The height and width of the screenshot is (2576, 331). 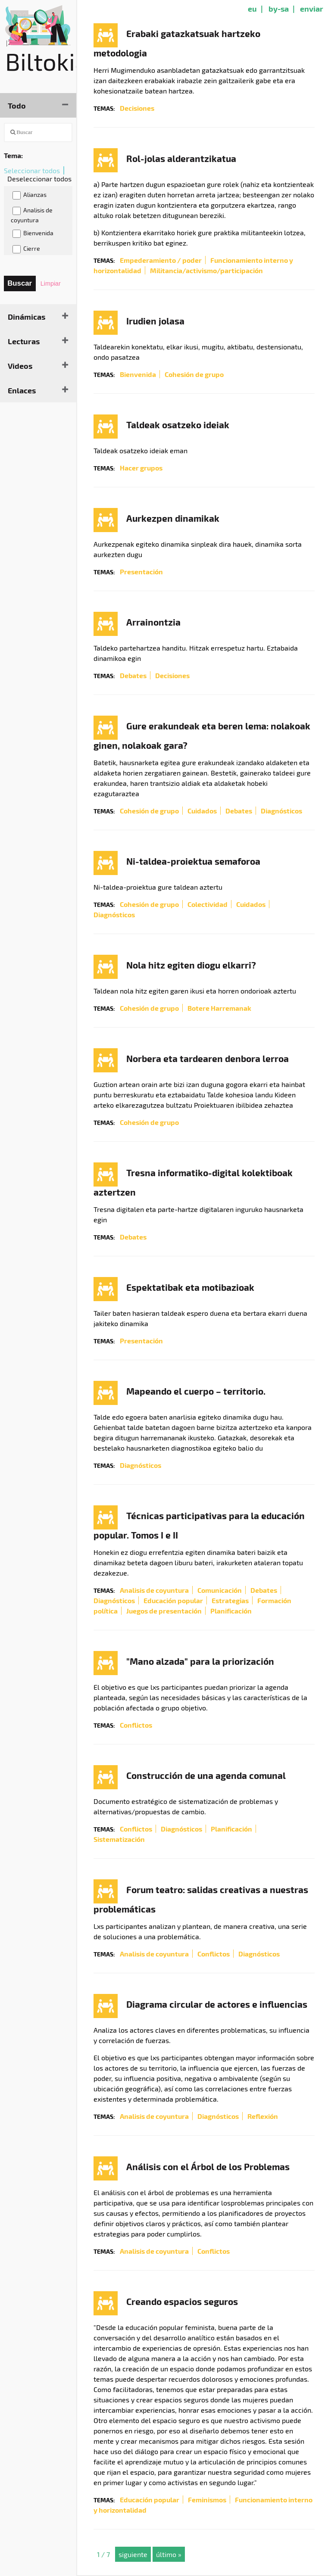 I want to click on Seleccionar todos, so click(x=32, y=170).